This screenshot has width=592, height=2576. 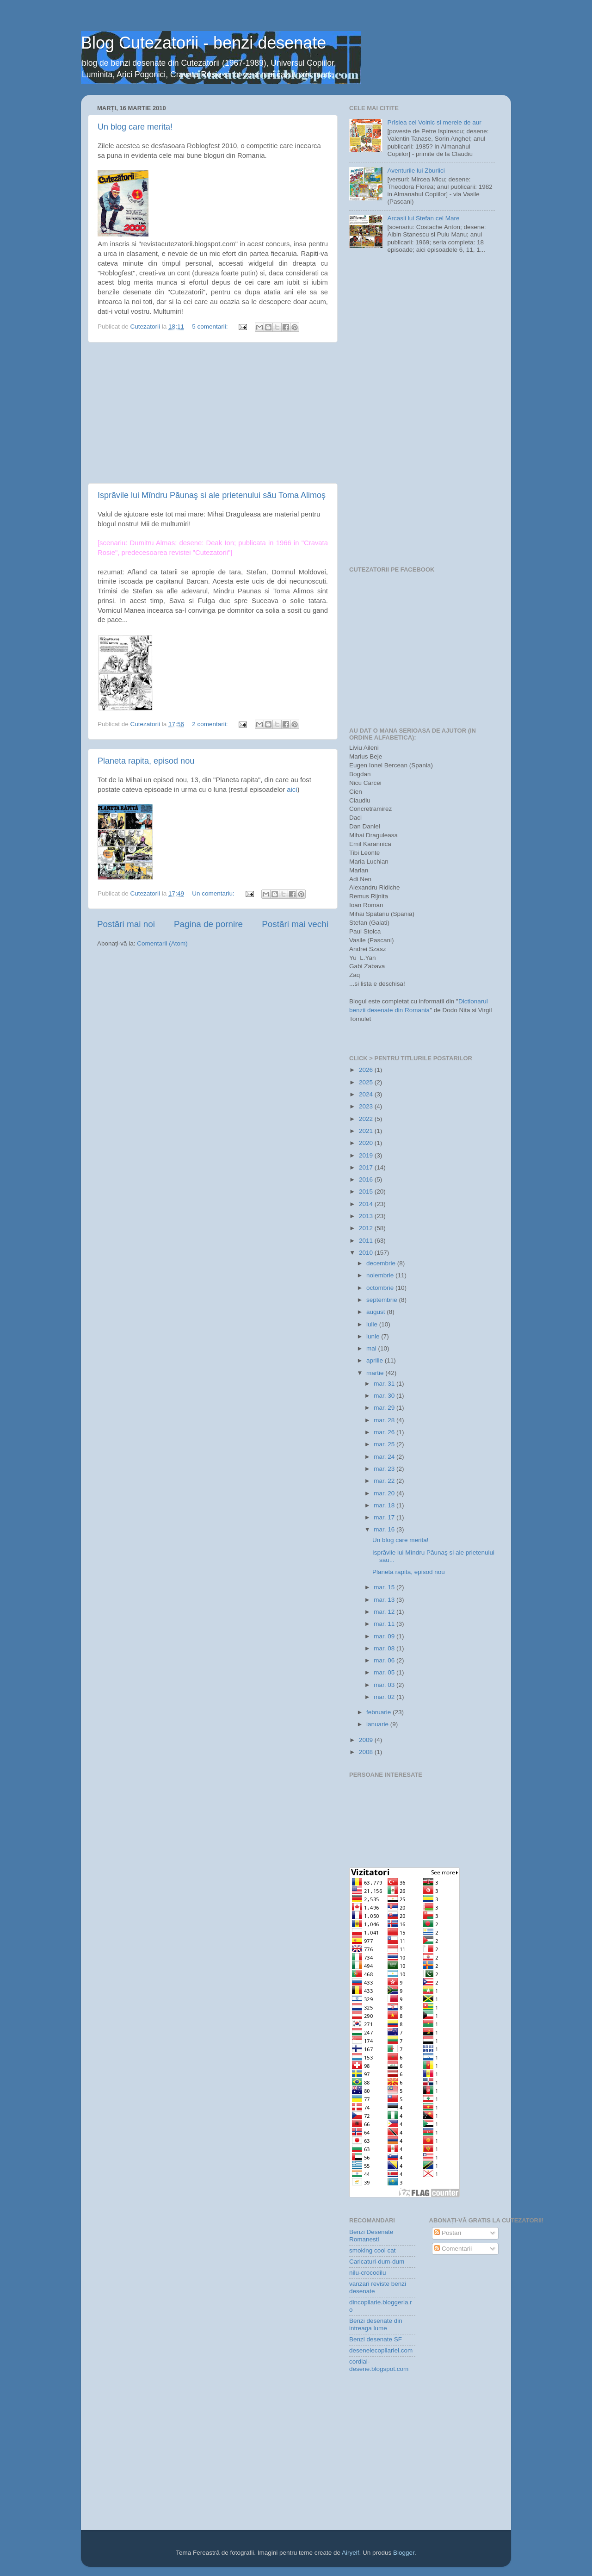 What do you see at coordinates (385, 1493) in the screenshot?
I see `mar. 20` at bounding box center [385, 1493].